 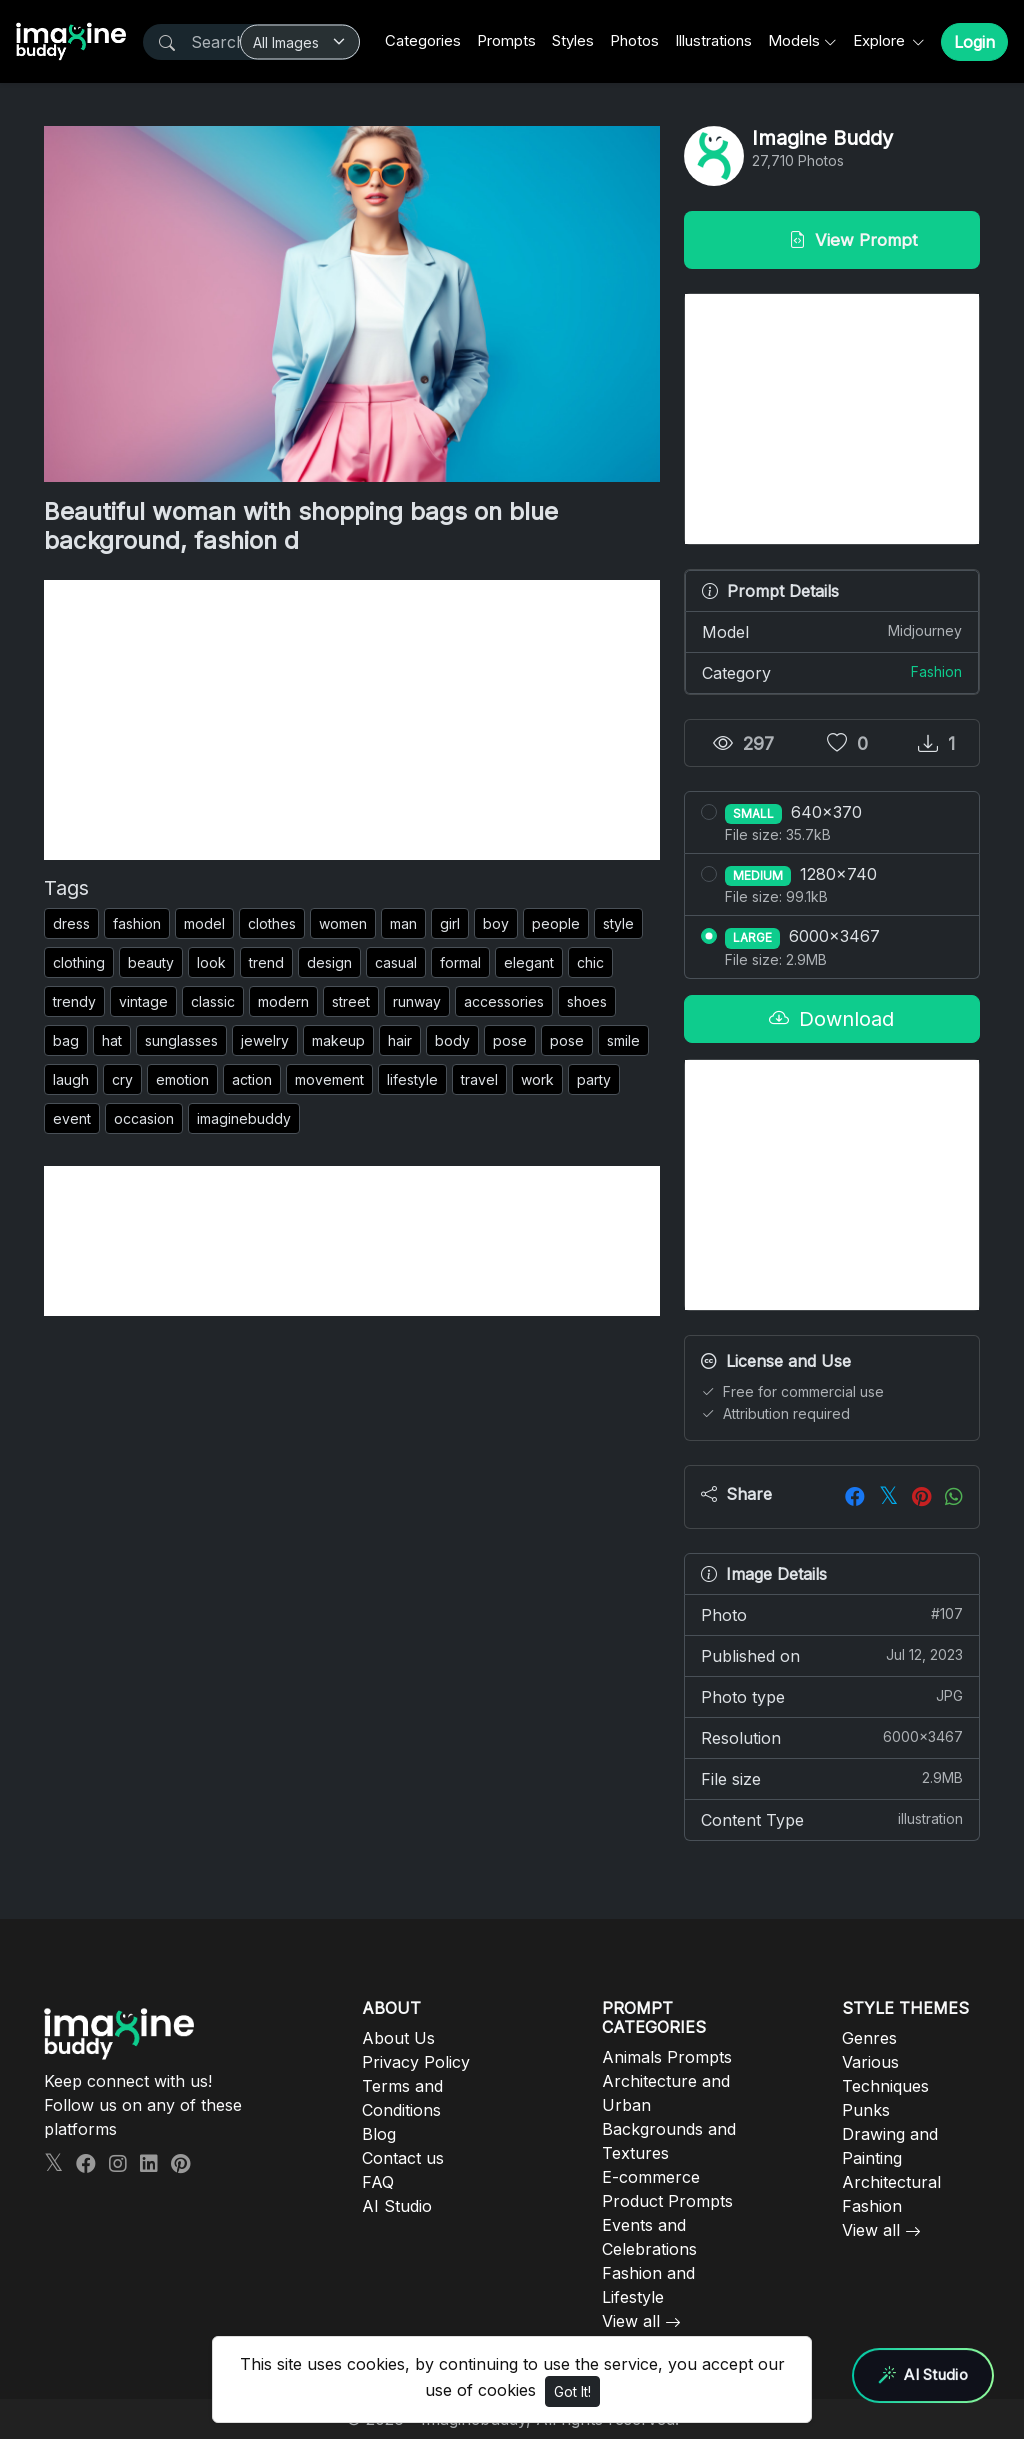 I want to click on Explore, so click(x=881, y=40).